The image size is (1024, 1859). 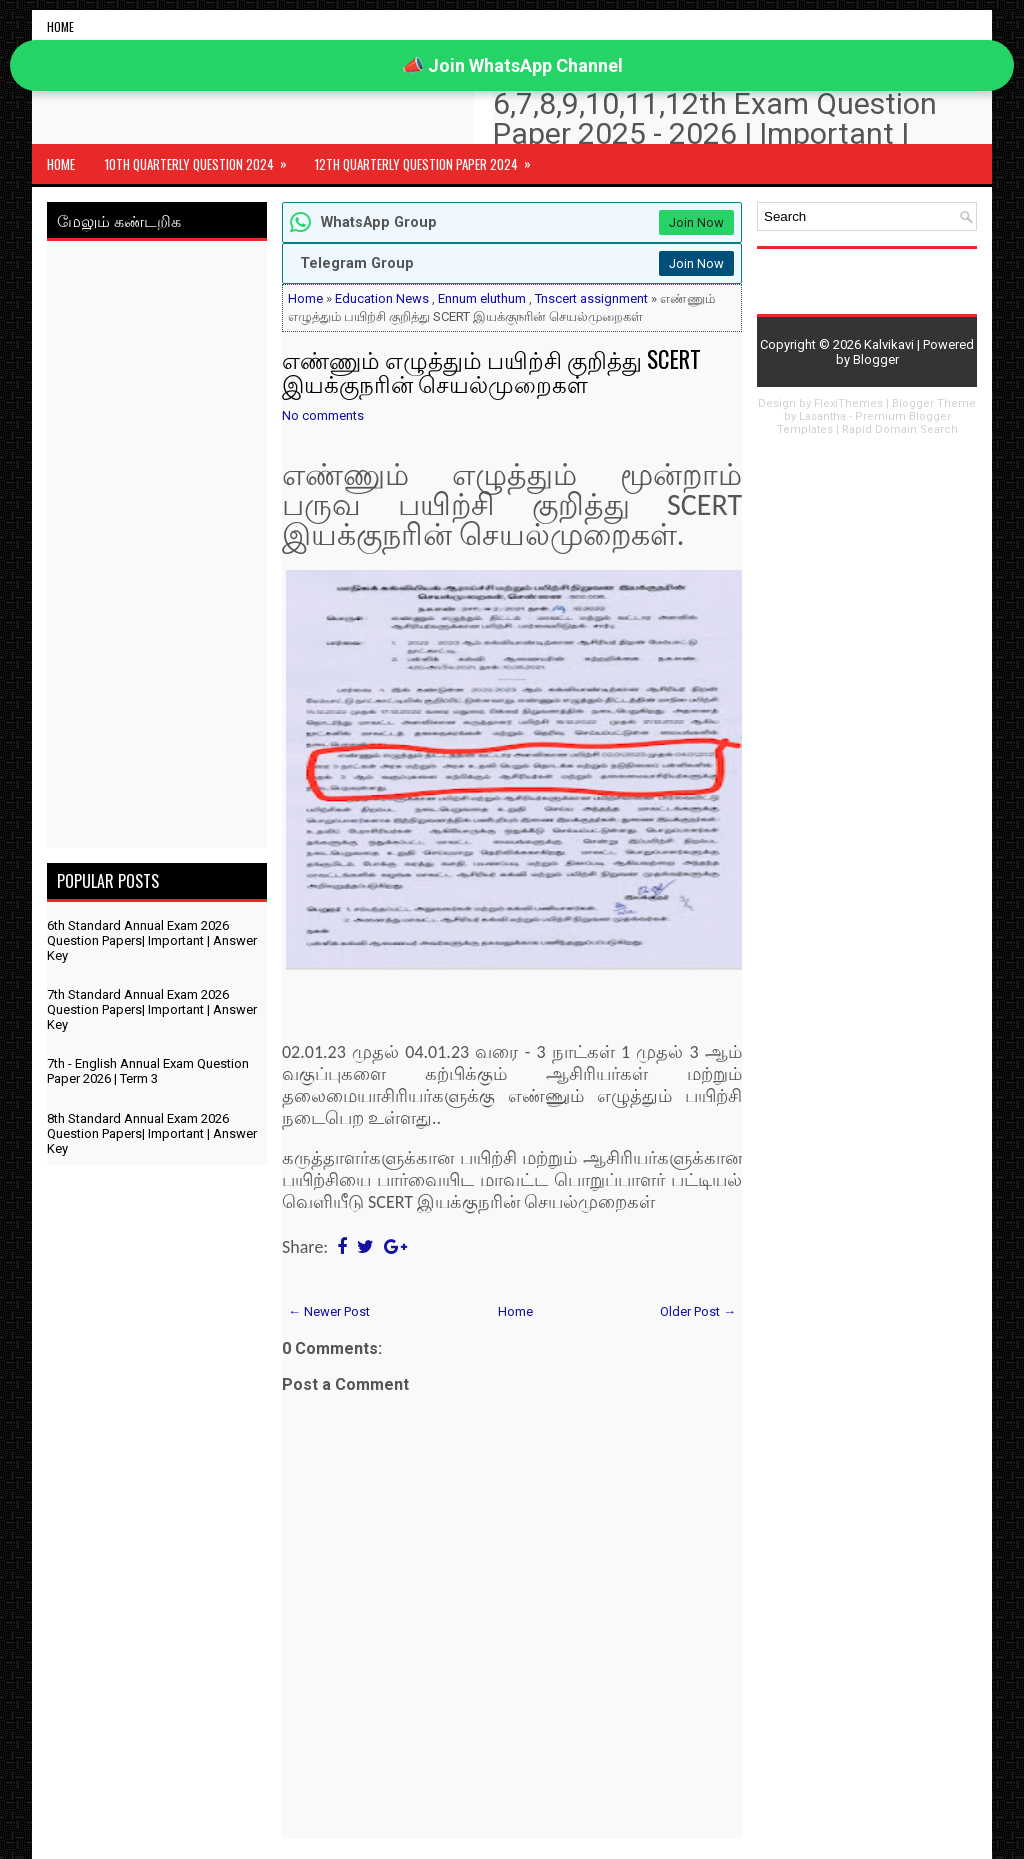 I want to click on Lasantha, so click(x=822, y=416).